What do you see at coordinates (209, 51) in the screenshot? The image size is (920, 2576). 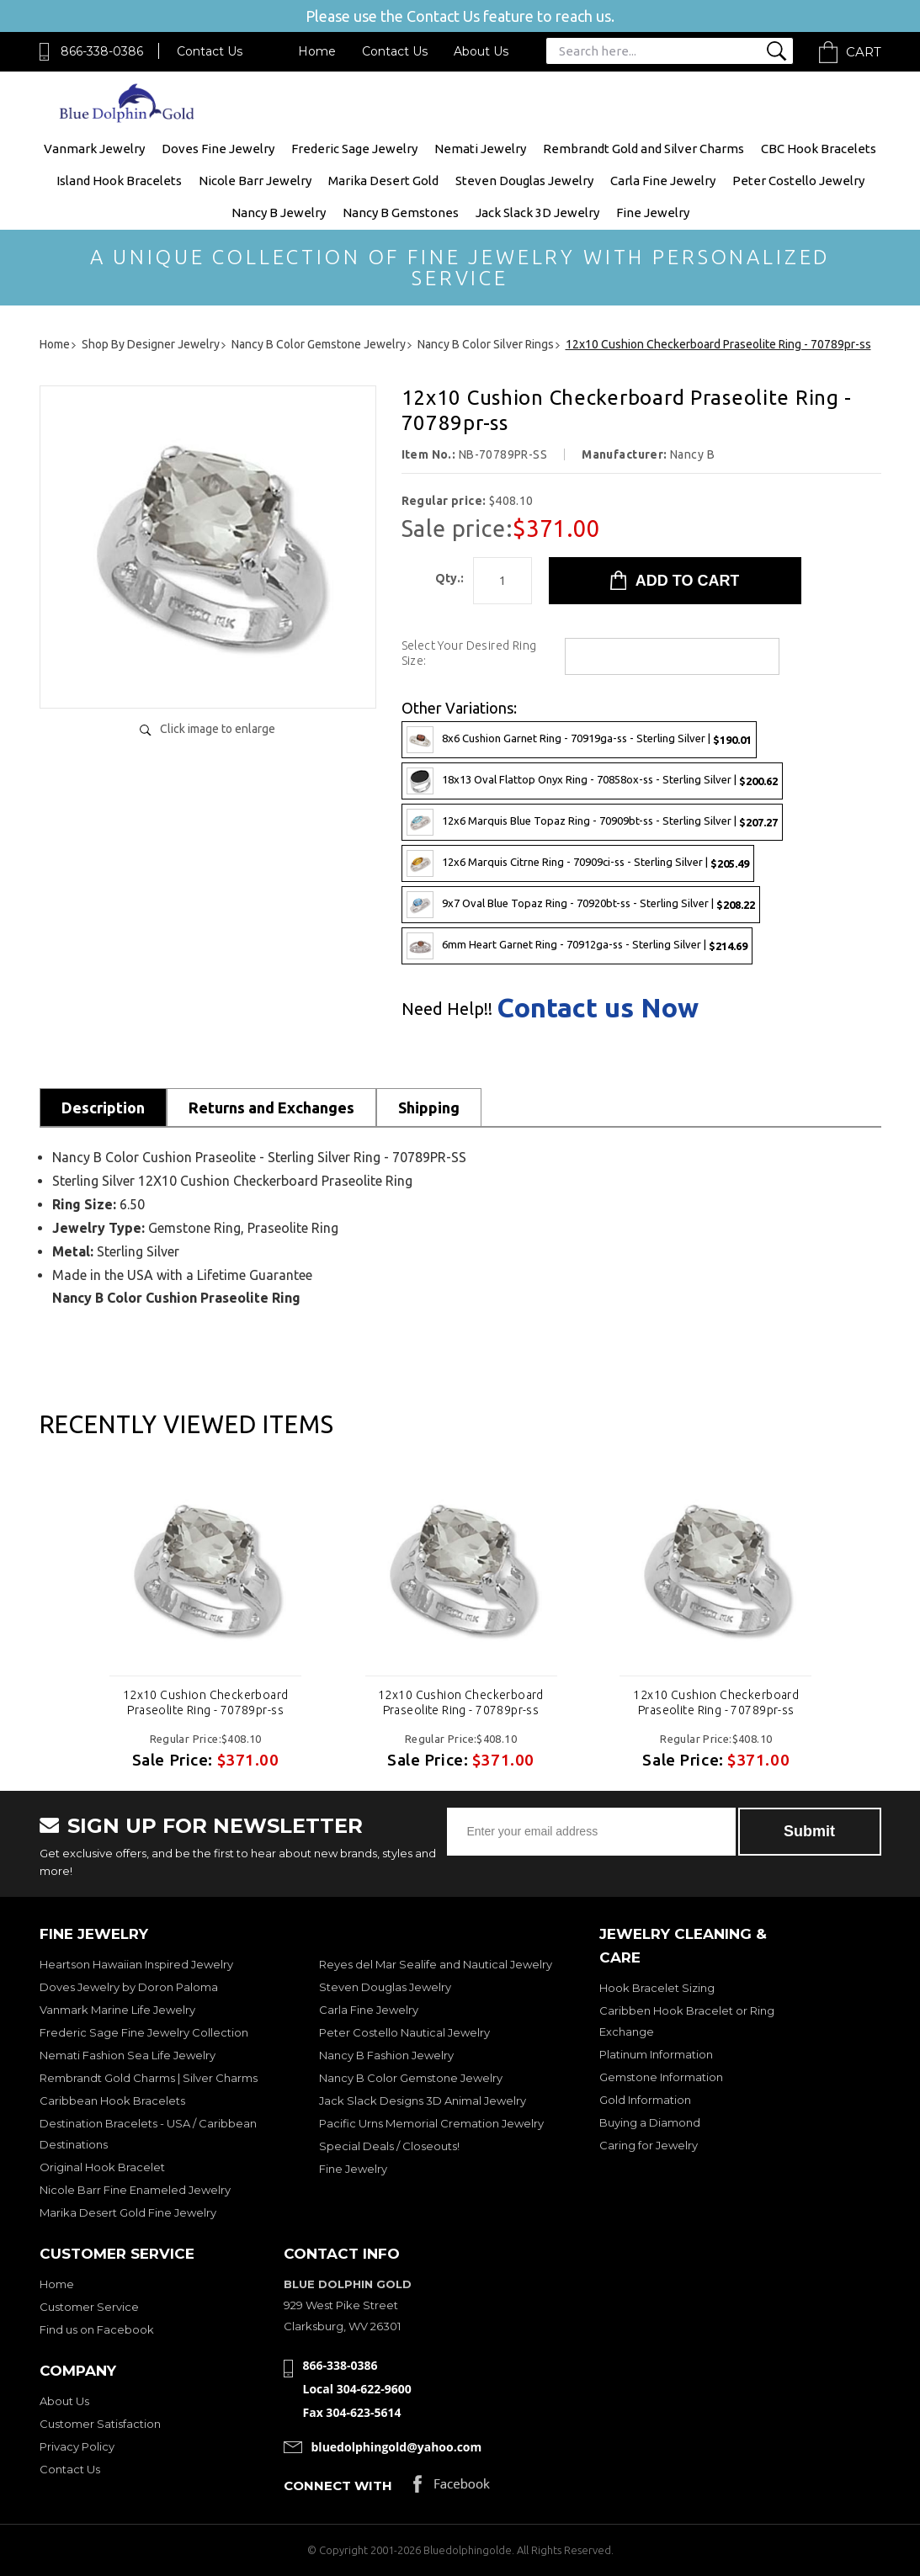 I see `Contact Us` at bounding box center [209, 51].